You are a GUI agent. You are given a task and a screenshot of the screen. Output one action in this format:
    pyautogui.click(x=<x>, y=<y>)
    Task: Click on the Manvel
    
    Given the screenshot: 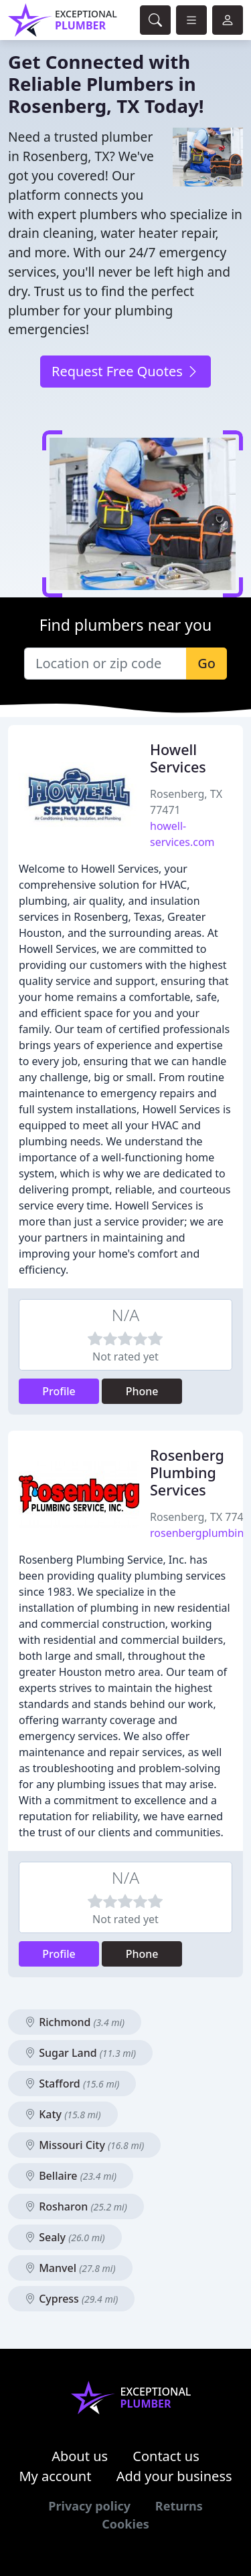 What is the action you would take?
    pyautogui.click(x=70, y=2268)
    